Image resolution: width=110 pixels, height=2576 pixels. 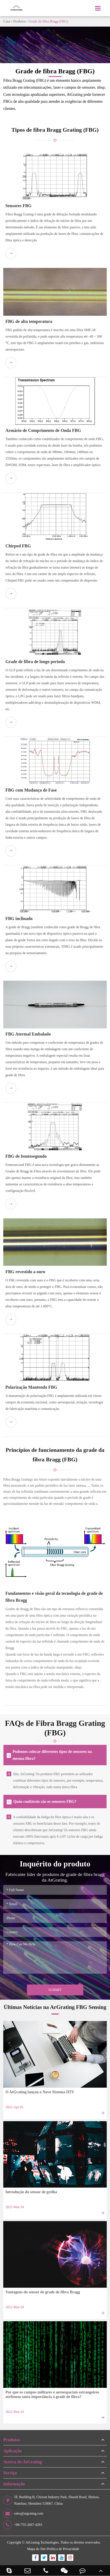 What do you see at coordinates (28, 1034) in the screenshot?
I see `FBG Atermal Embalado` at bounding box center [28, 1034].